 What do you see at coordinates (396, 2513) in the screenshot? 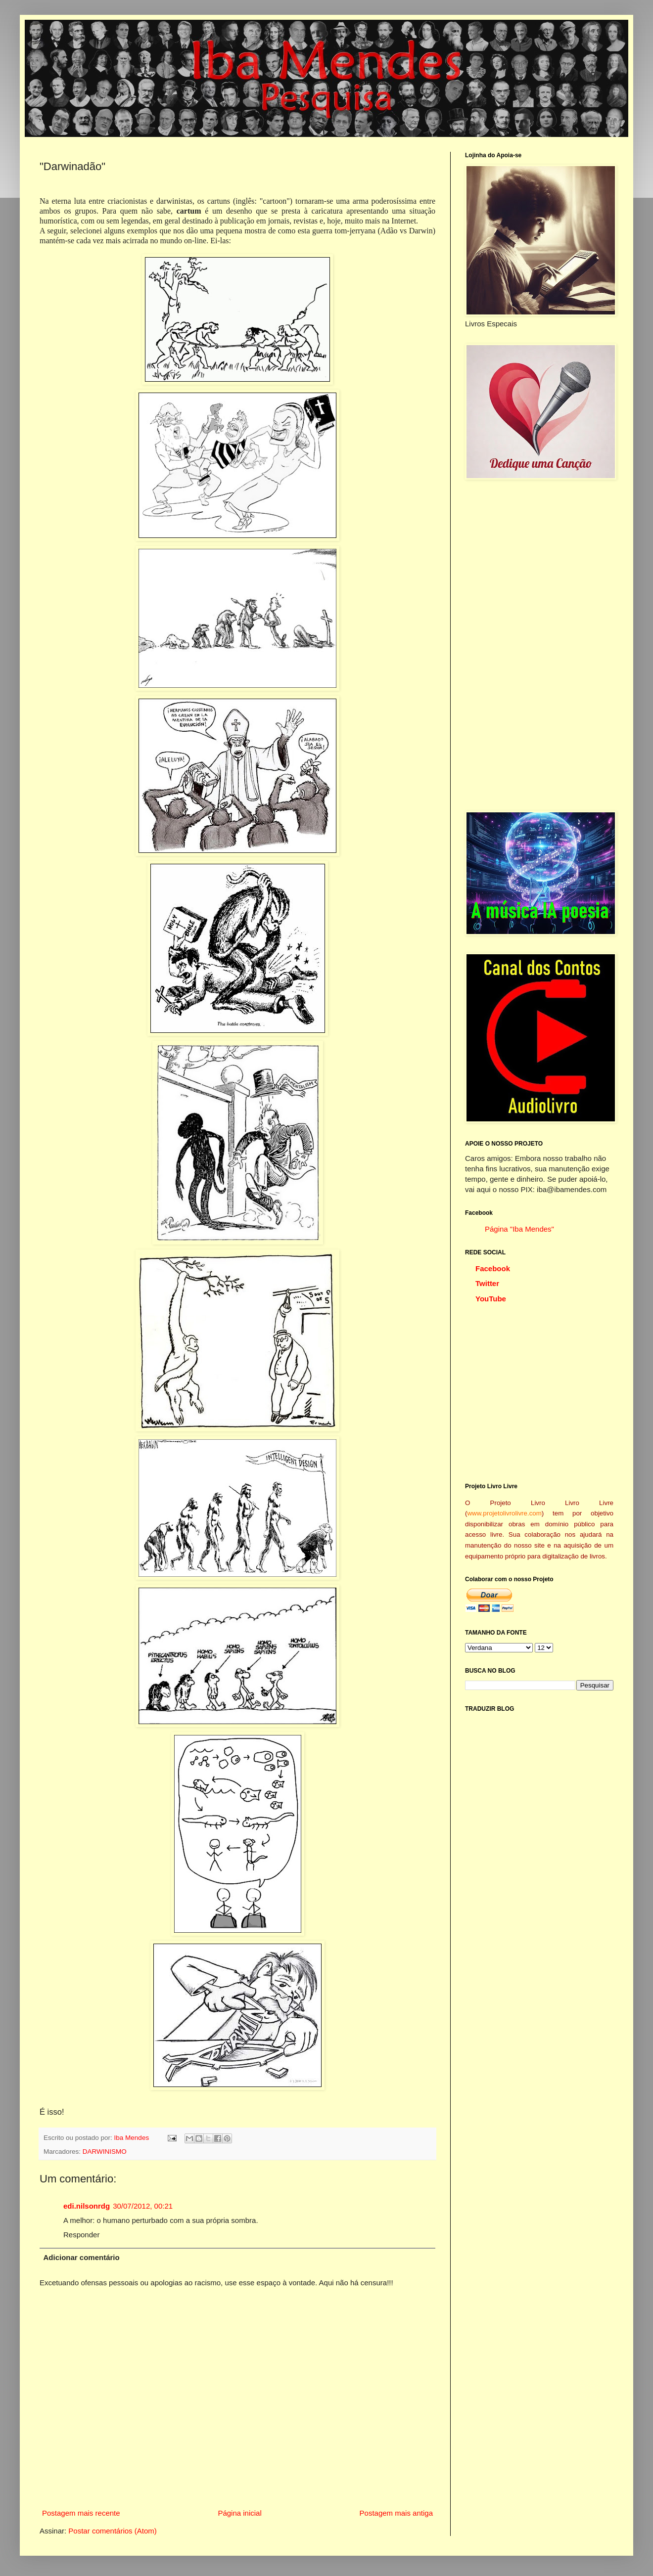
I see `Postagem mais antiga` at bounding box center [396, 2513].